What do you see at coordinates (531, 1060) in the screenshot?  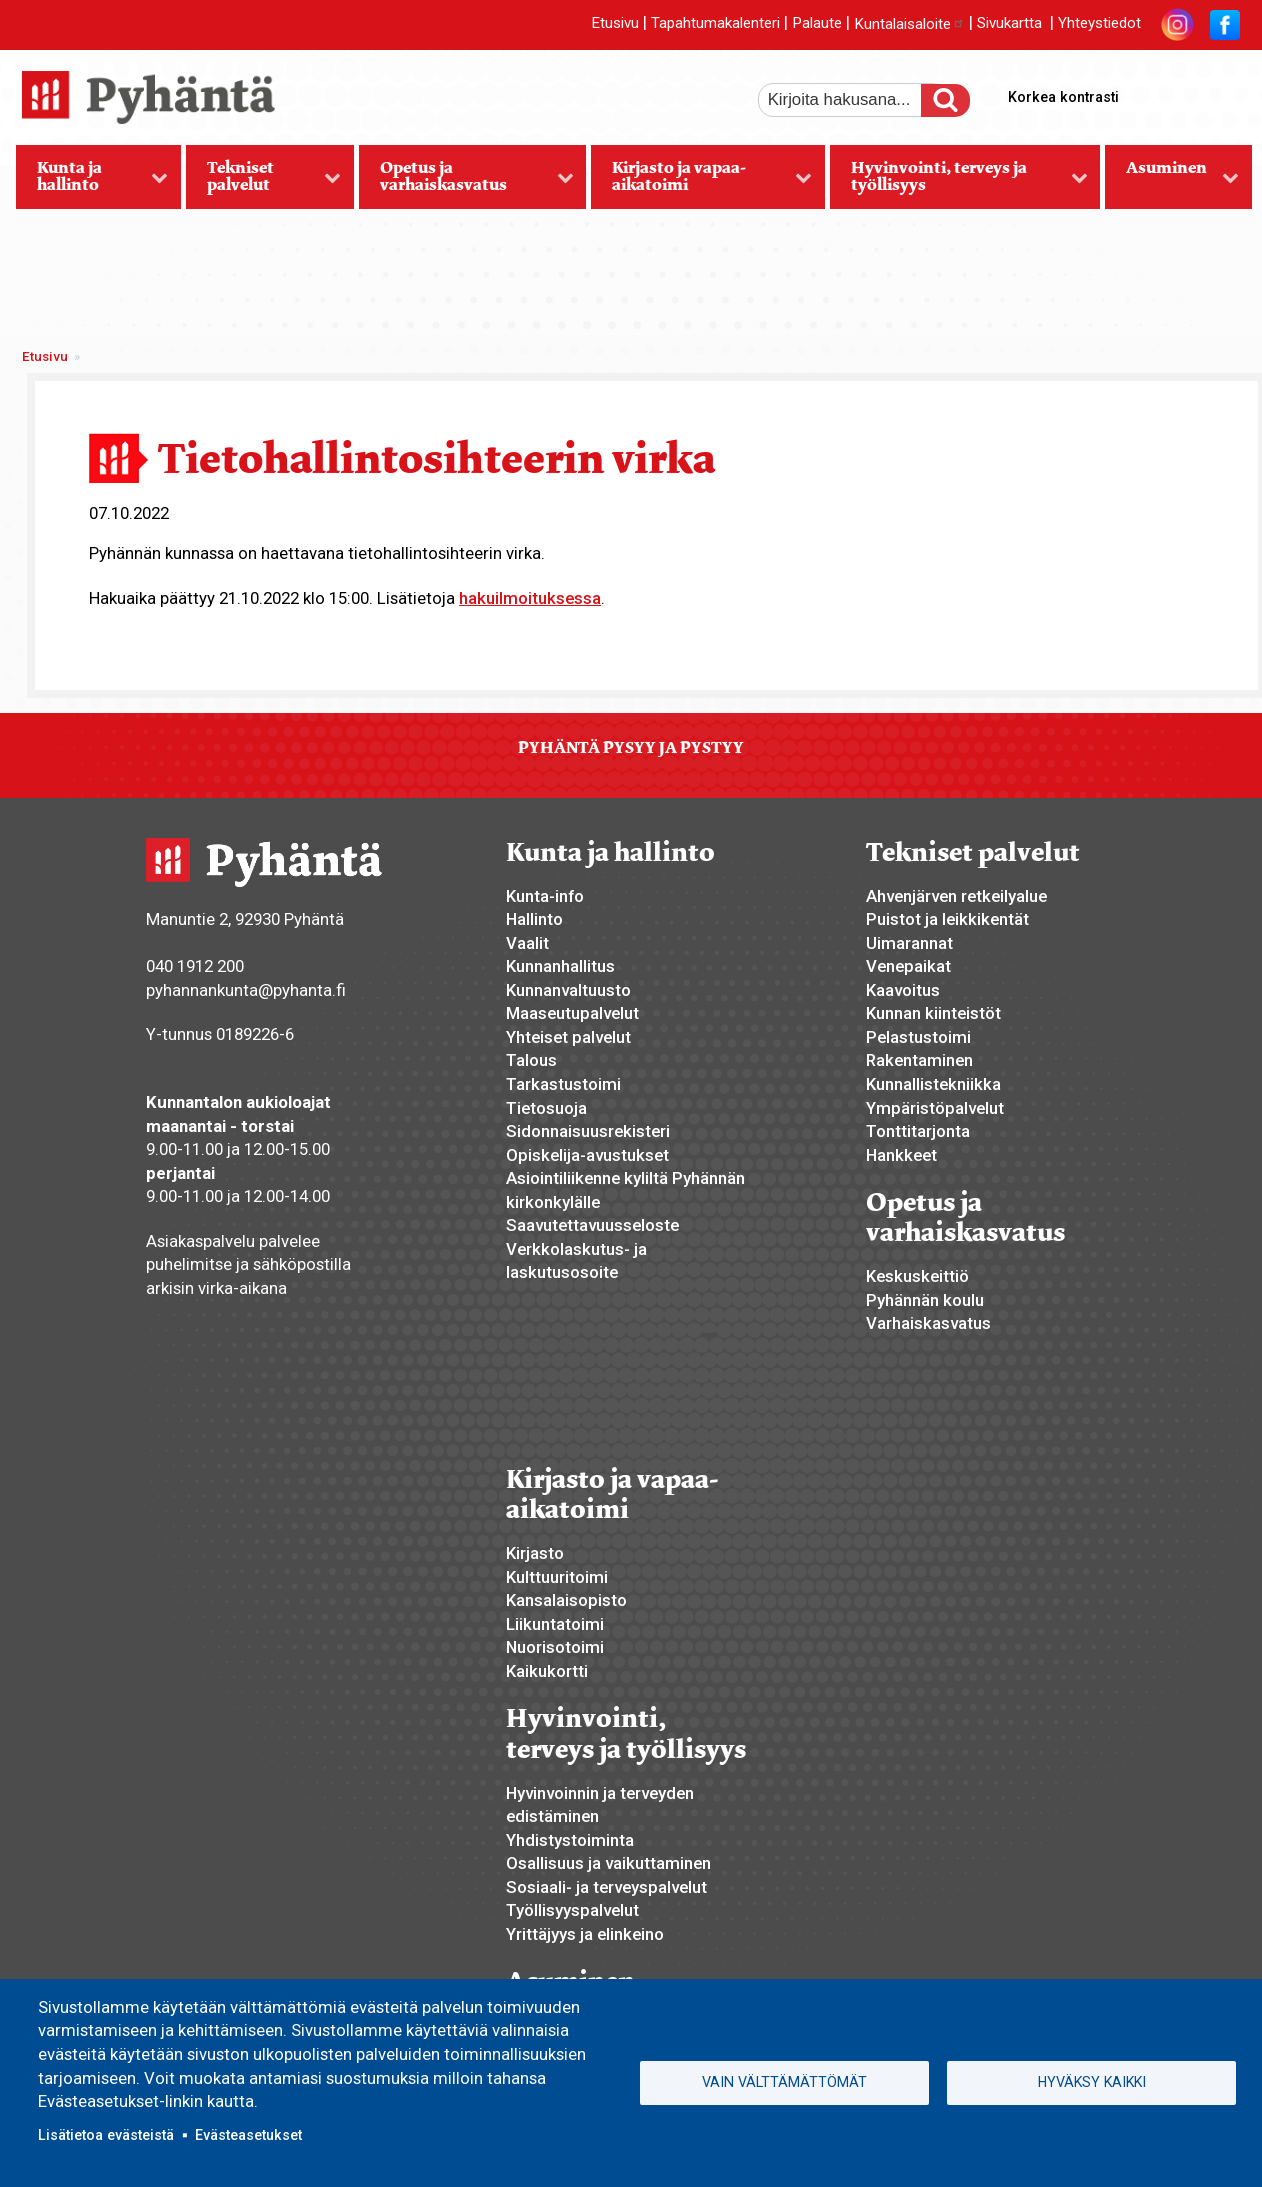 I see `Talous` at bounding box center [531, 1060].